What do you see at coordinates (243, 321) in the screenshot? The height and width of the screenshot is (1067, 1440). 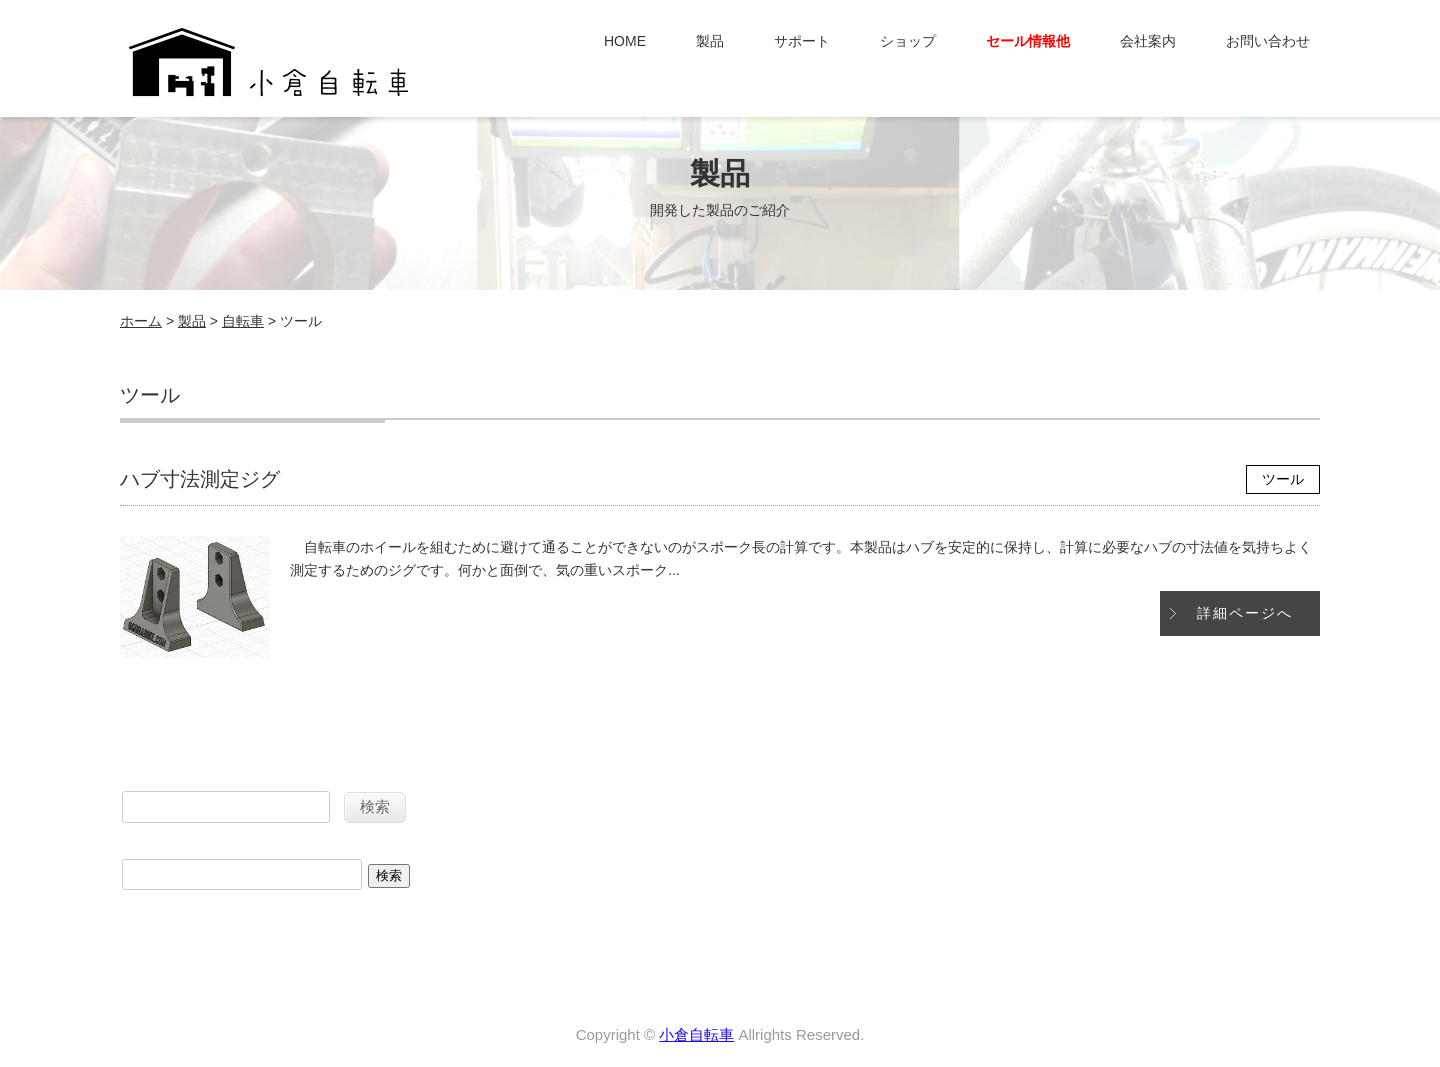 I see `自転車` at bounding box center [243, 321].